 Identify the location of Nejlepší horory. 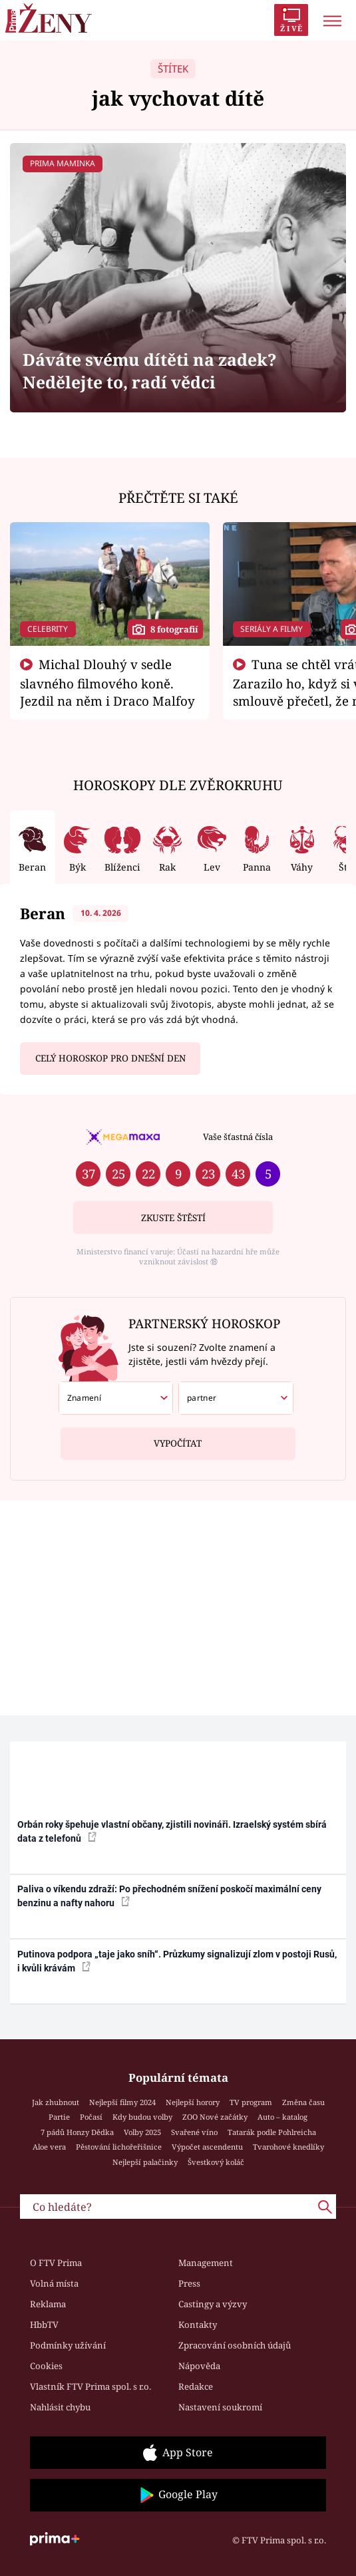
(193, 2102).